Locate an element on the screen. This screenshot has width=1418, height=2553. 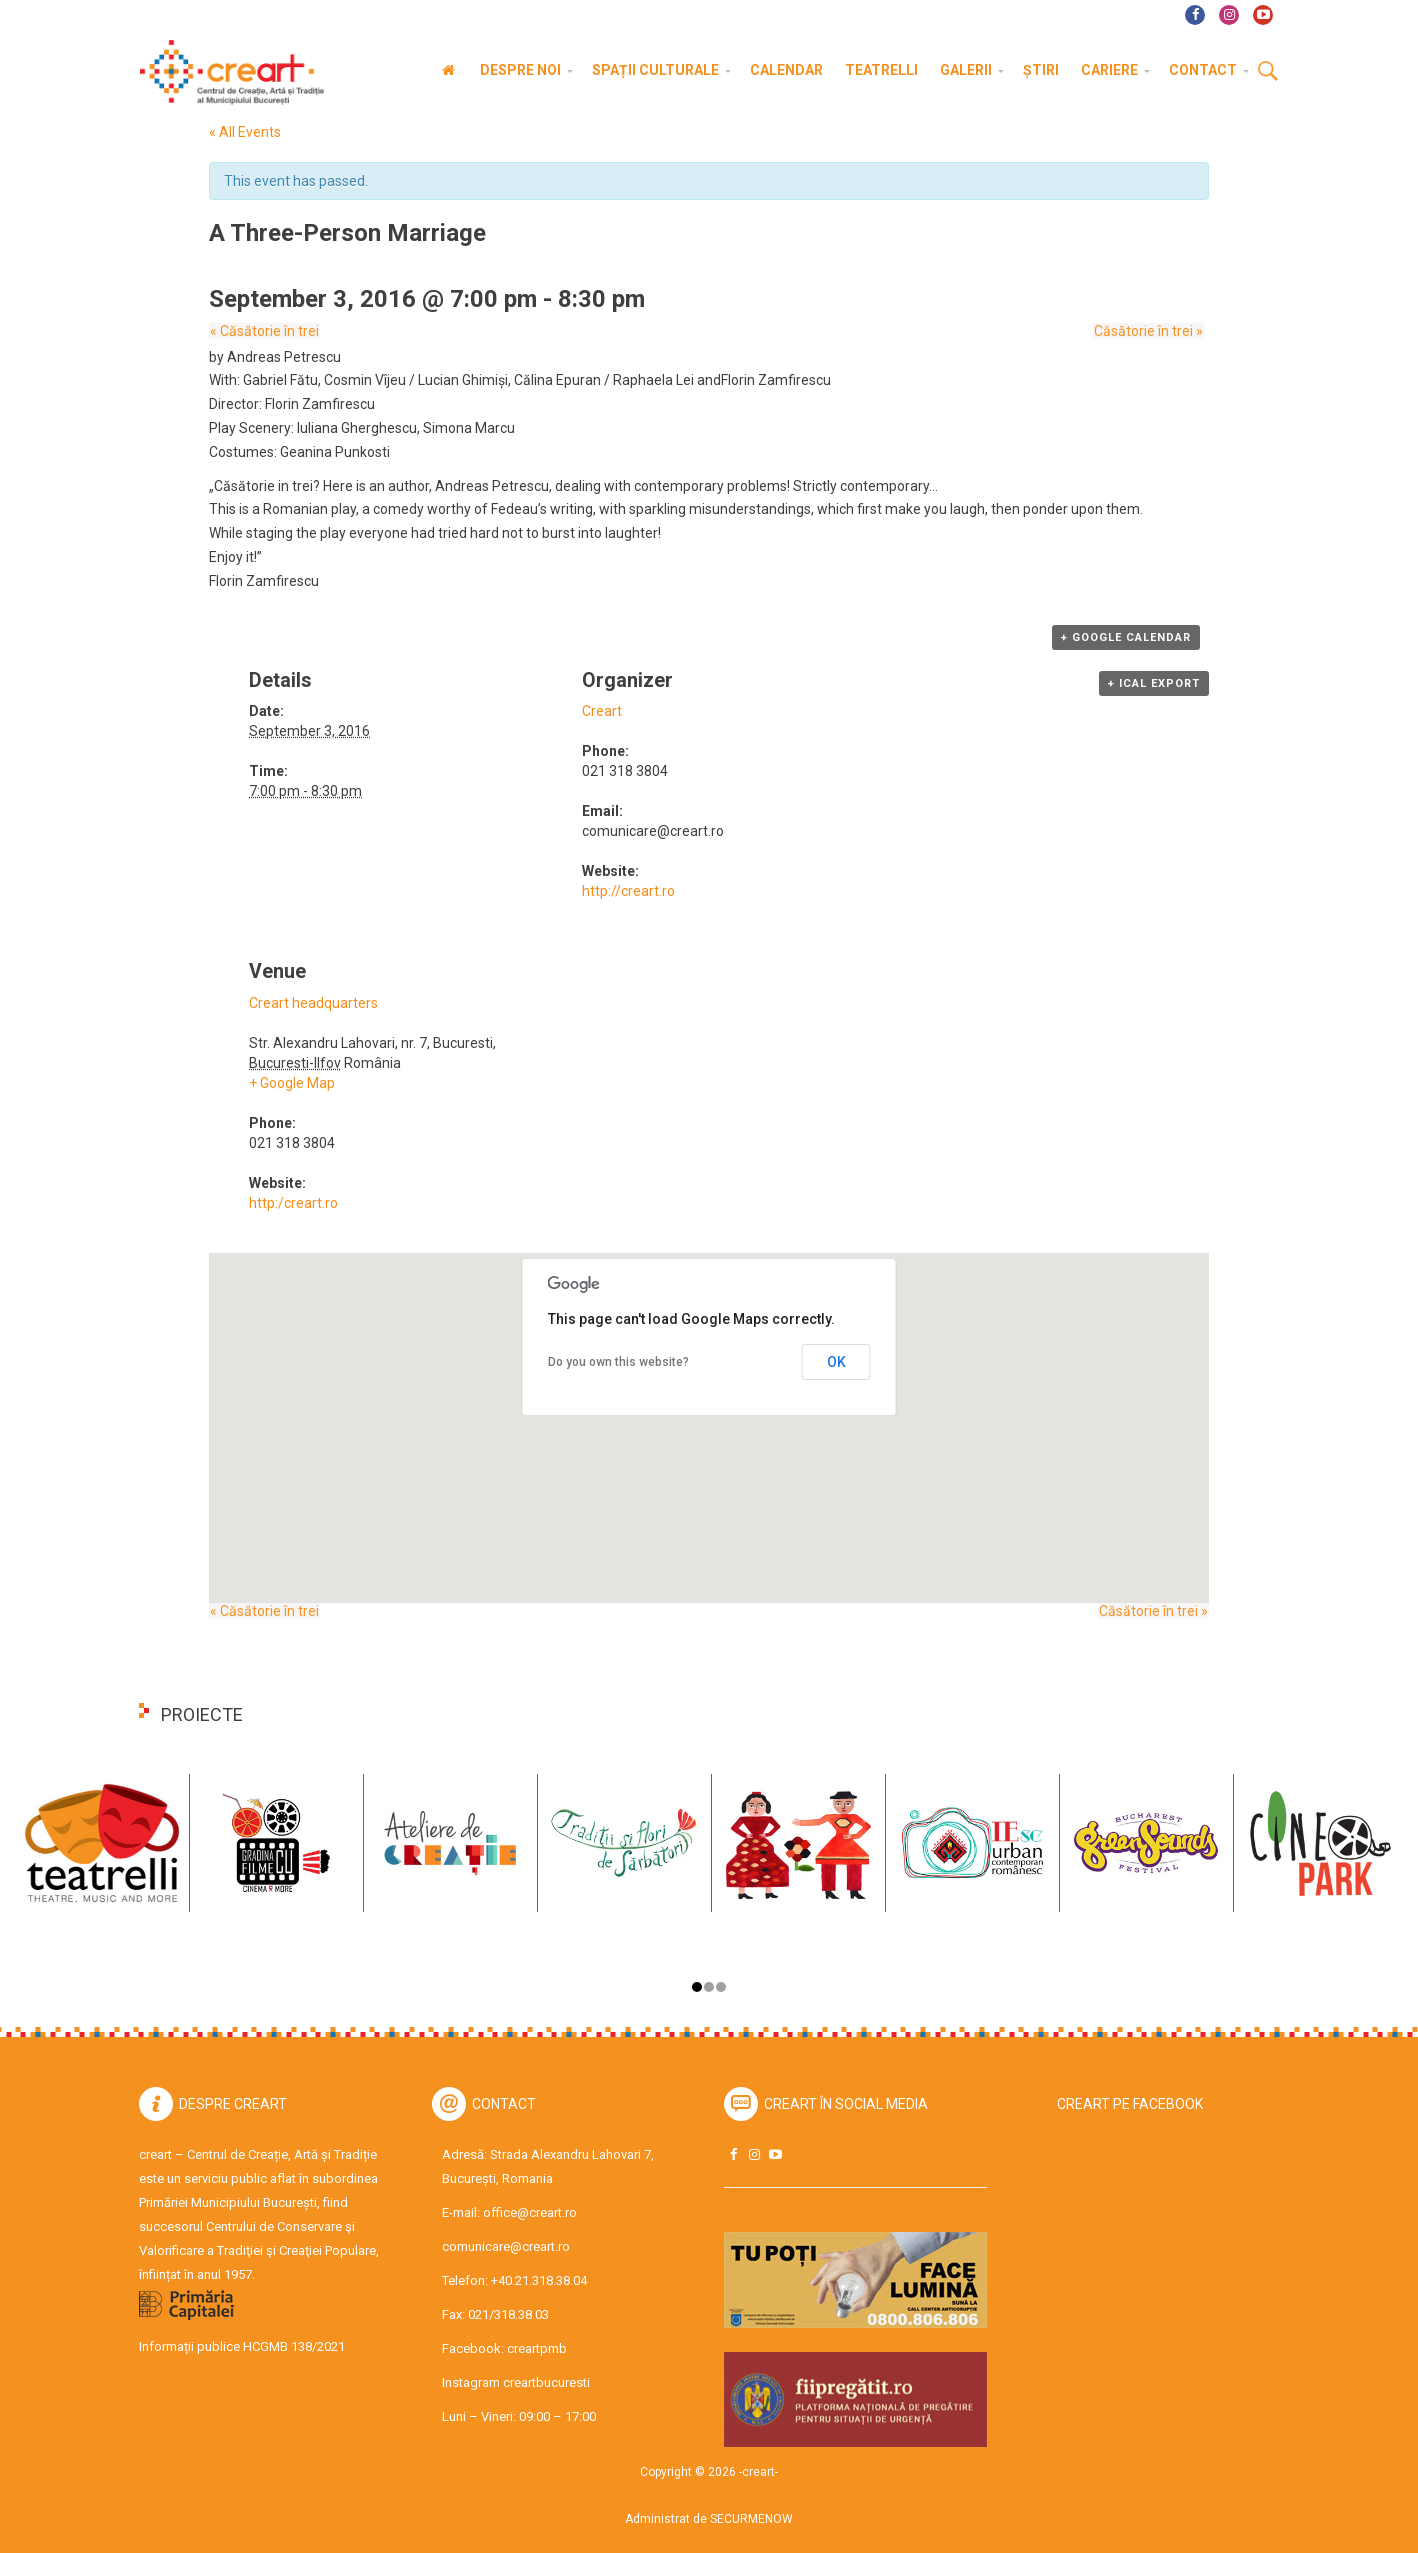
http://creart.ro is located at coordinates (628, 891).